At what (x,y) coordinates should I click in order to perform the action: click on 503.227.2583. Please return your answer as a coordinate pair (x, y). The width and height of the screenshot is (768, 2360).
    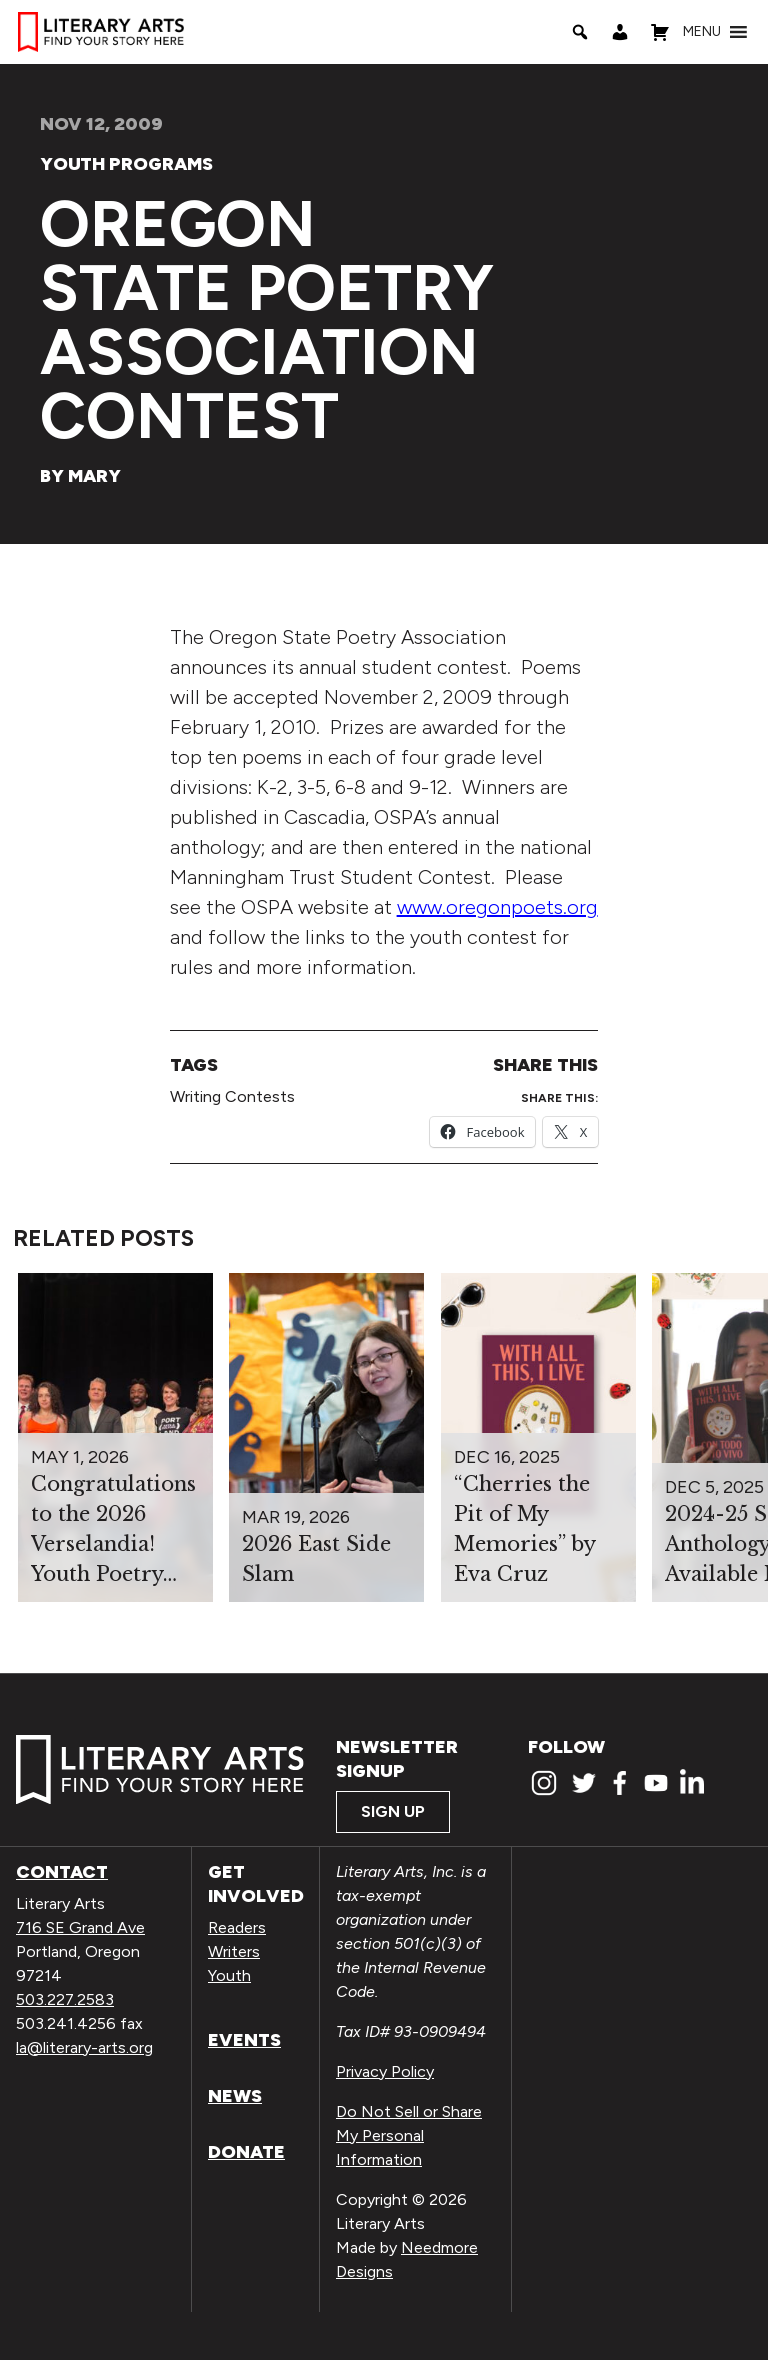
    Looking at the image, I should click on (65, 1999).